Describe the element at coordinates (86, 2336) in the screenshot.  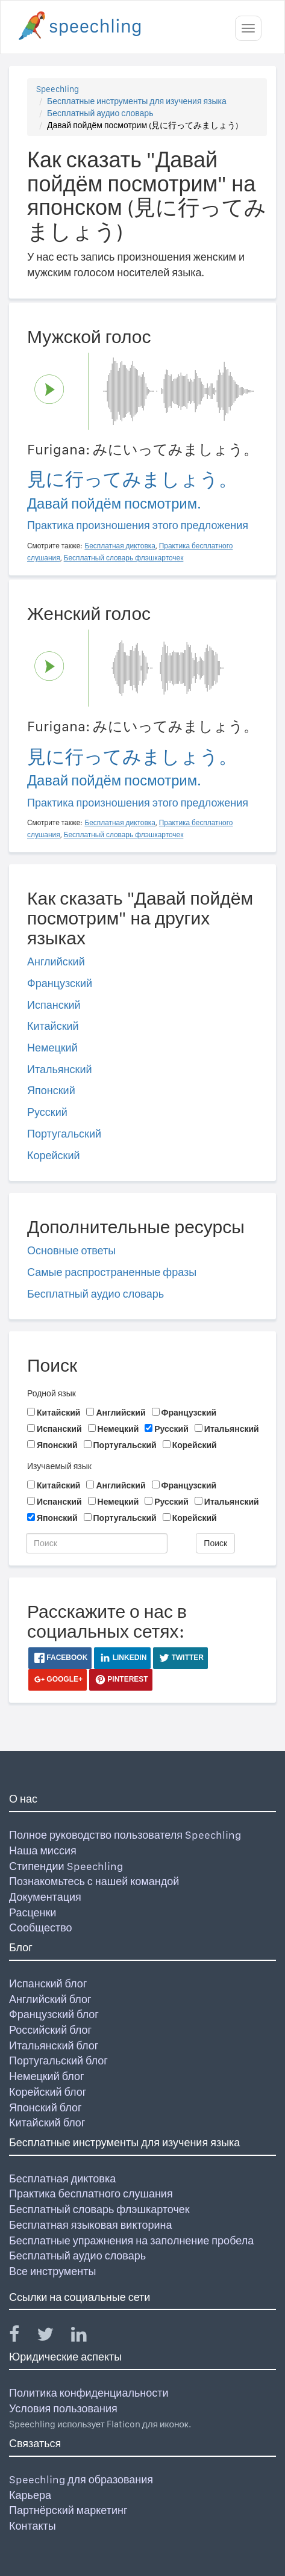
I see `[Speechling Linkedin]` at that location.